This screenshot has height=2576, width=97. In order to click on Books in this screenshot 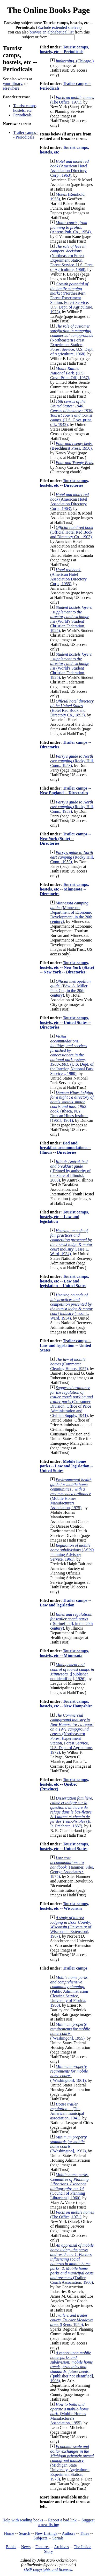, I will do `click(11, 2547)`.